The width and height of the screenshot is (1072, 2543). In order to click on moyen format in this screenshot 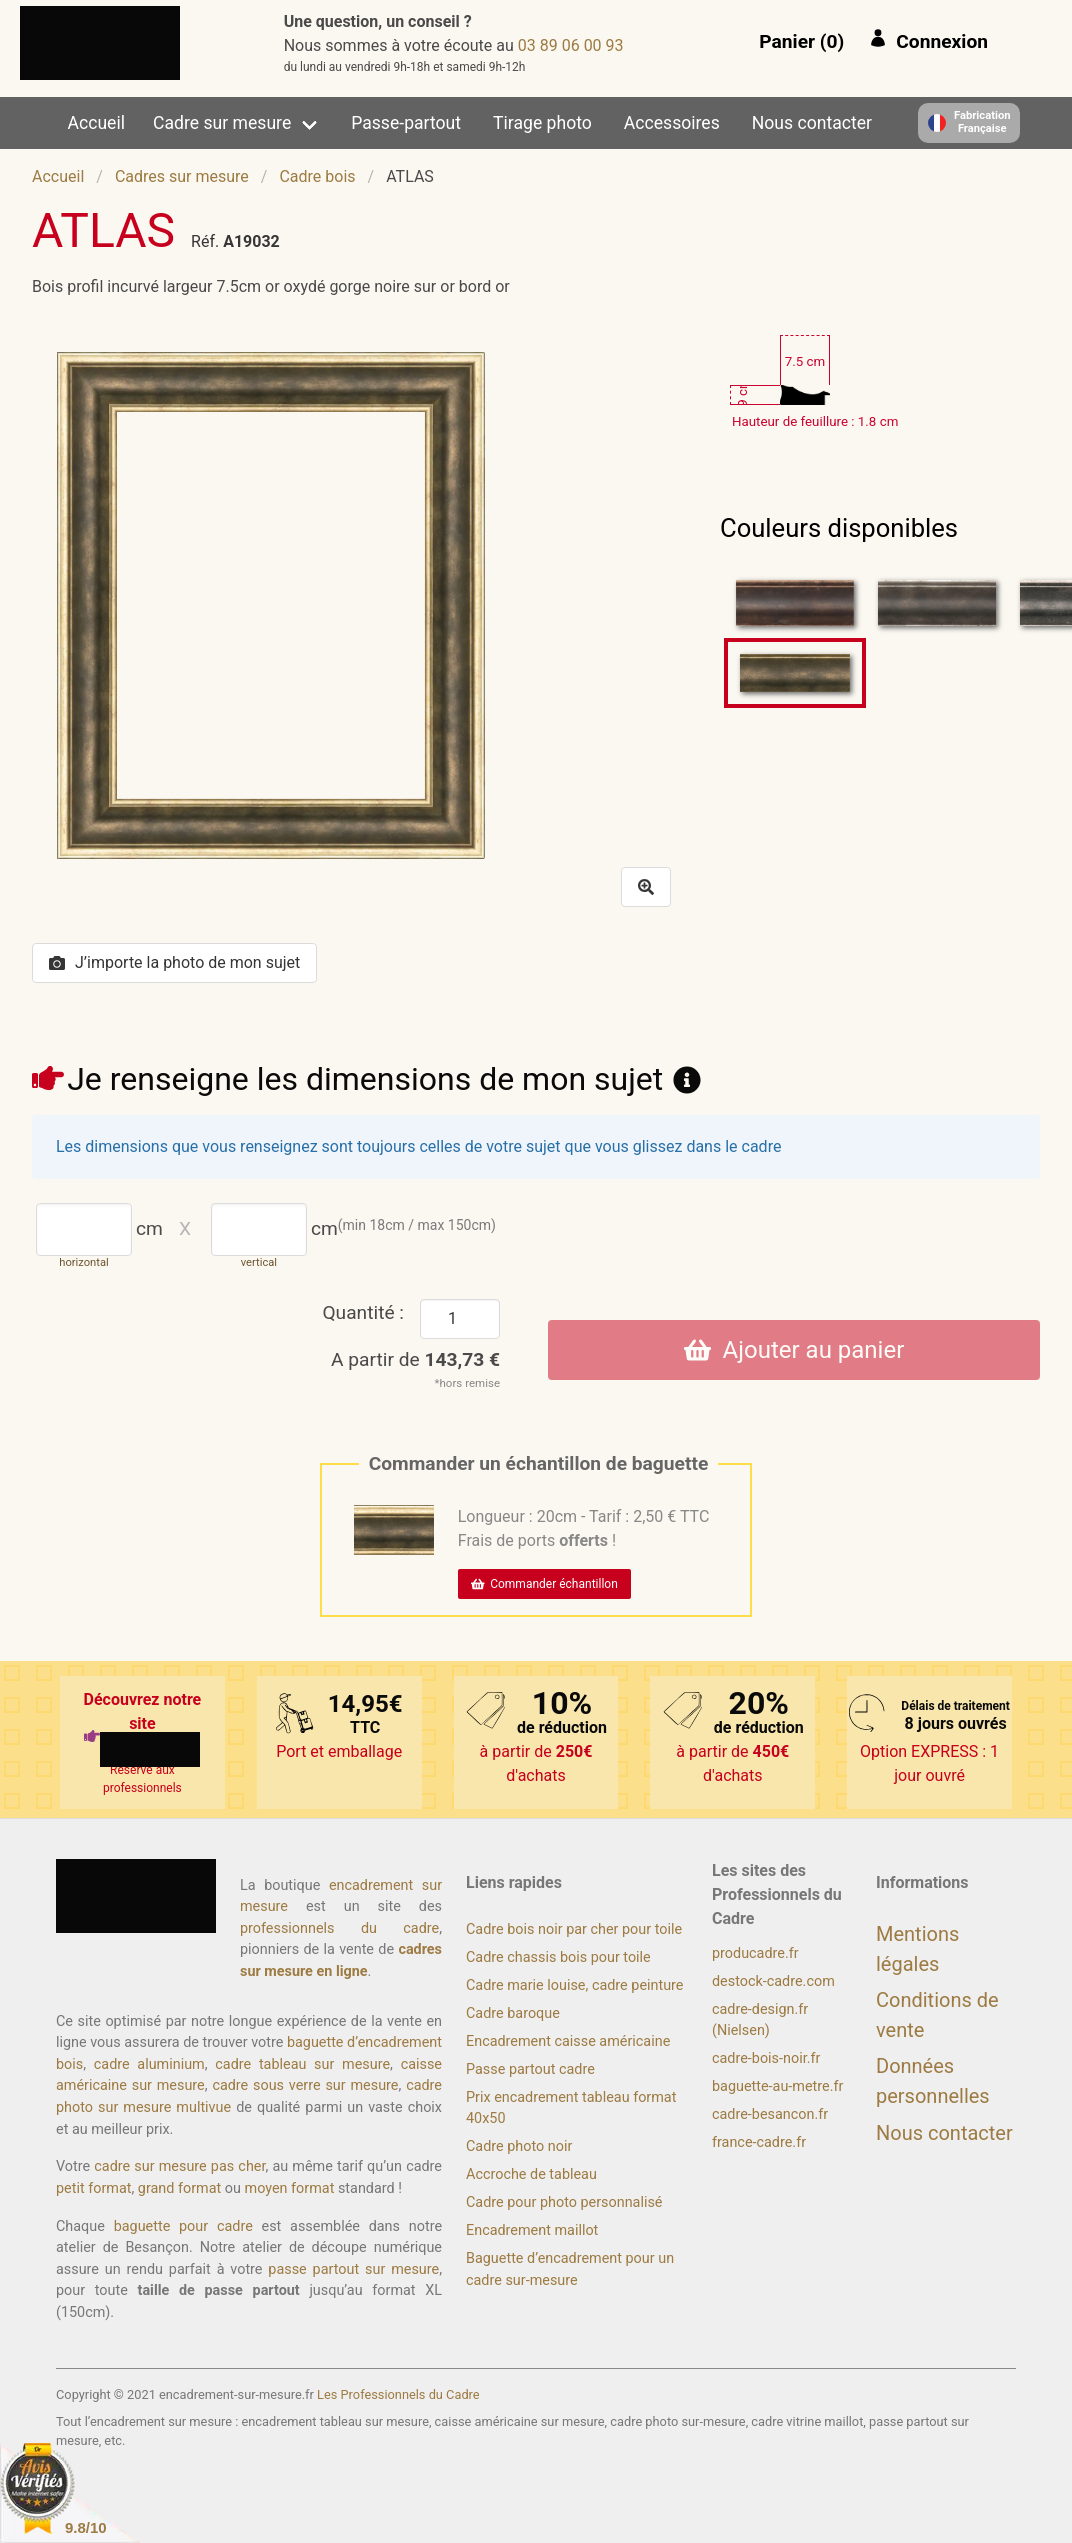, I will do `click(290, 2188)`.